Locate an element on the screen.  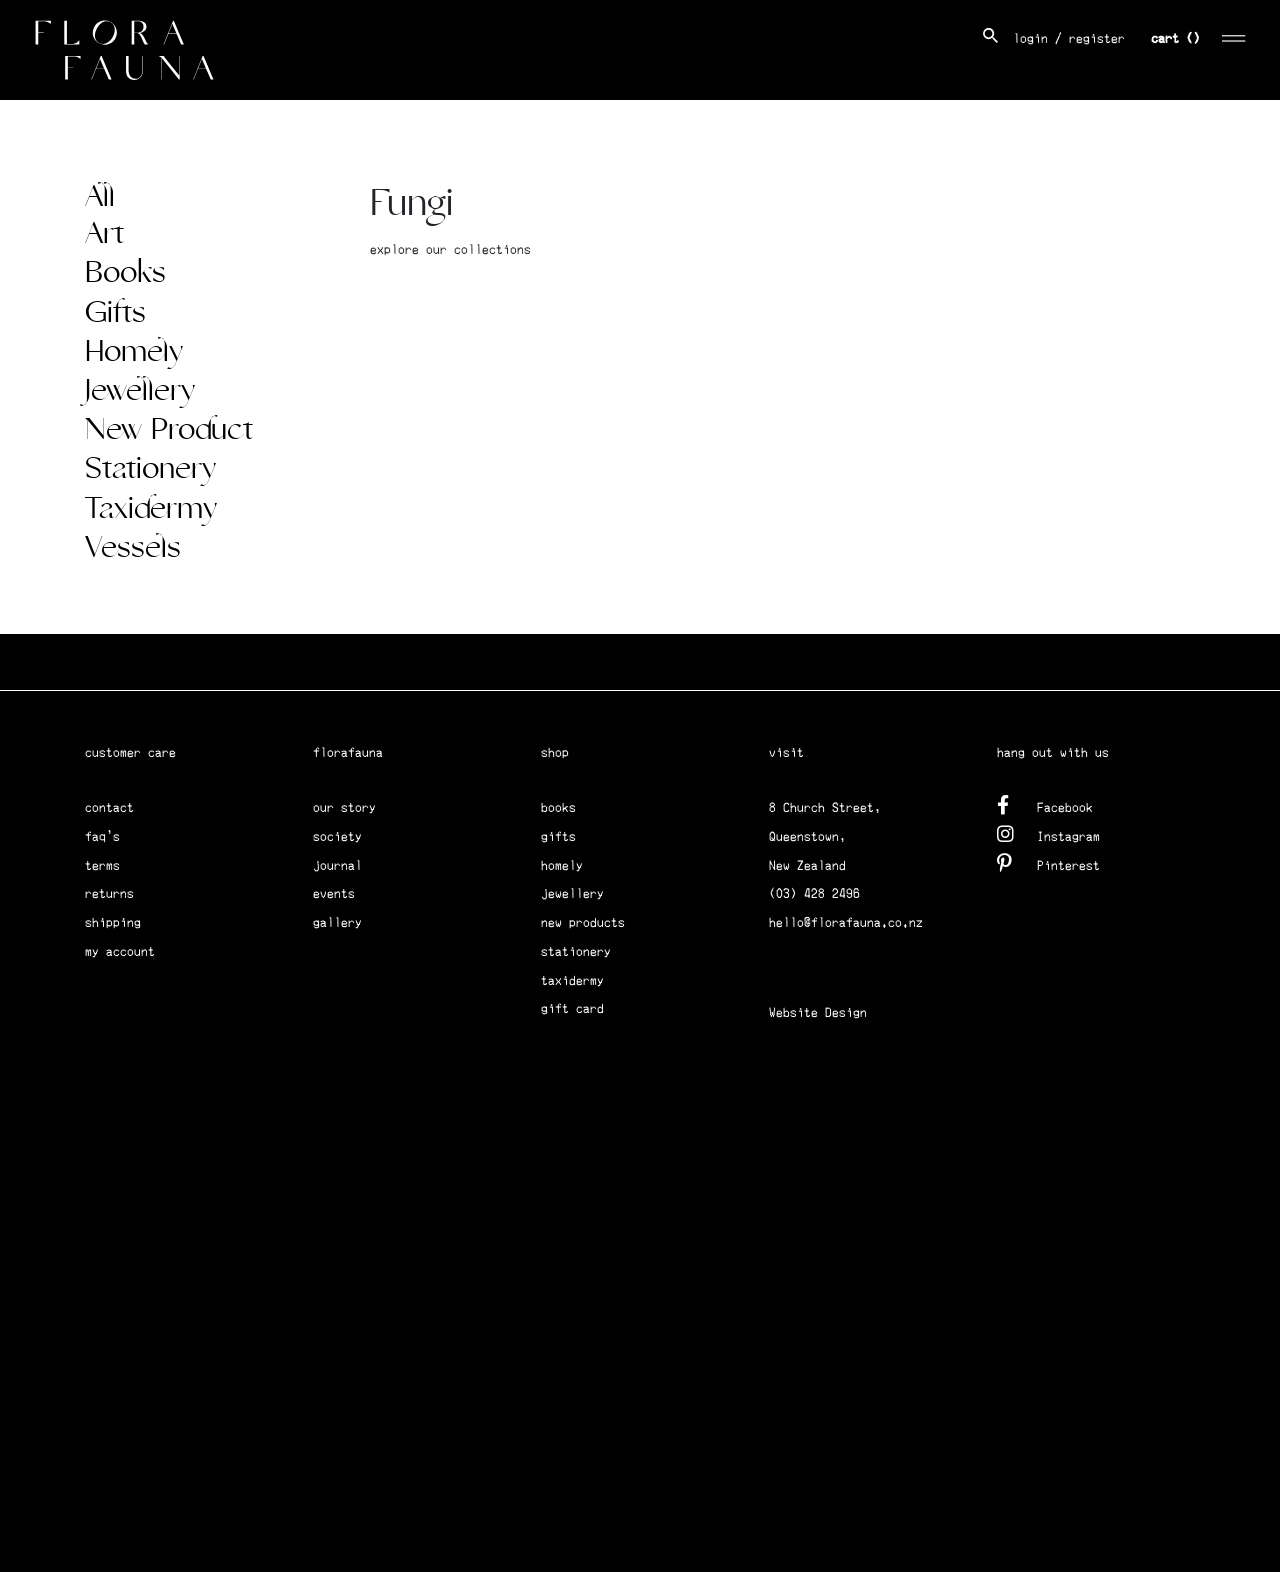
New Product is located at coordinates (169, 430).